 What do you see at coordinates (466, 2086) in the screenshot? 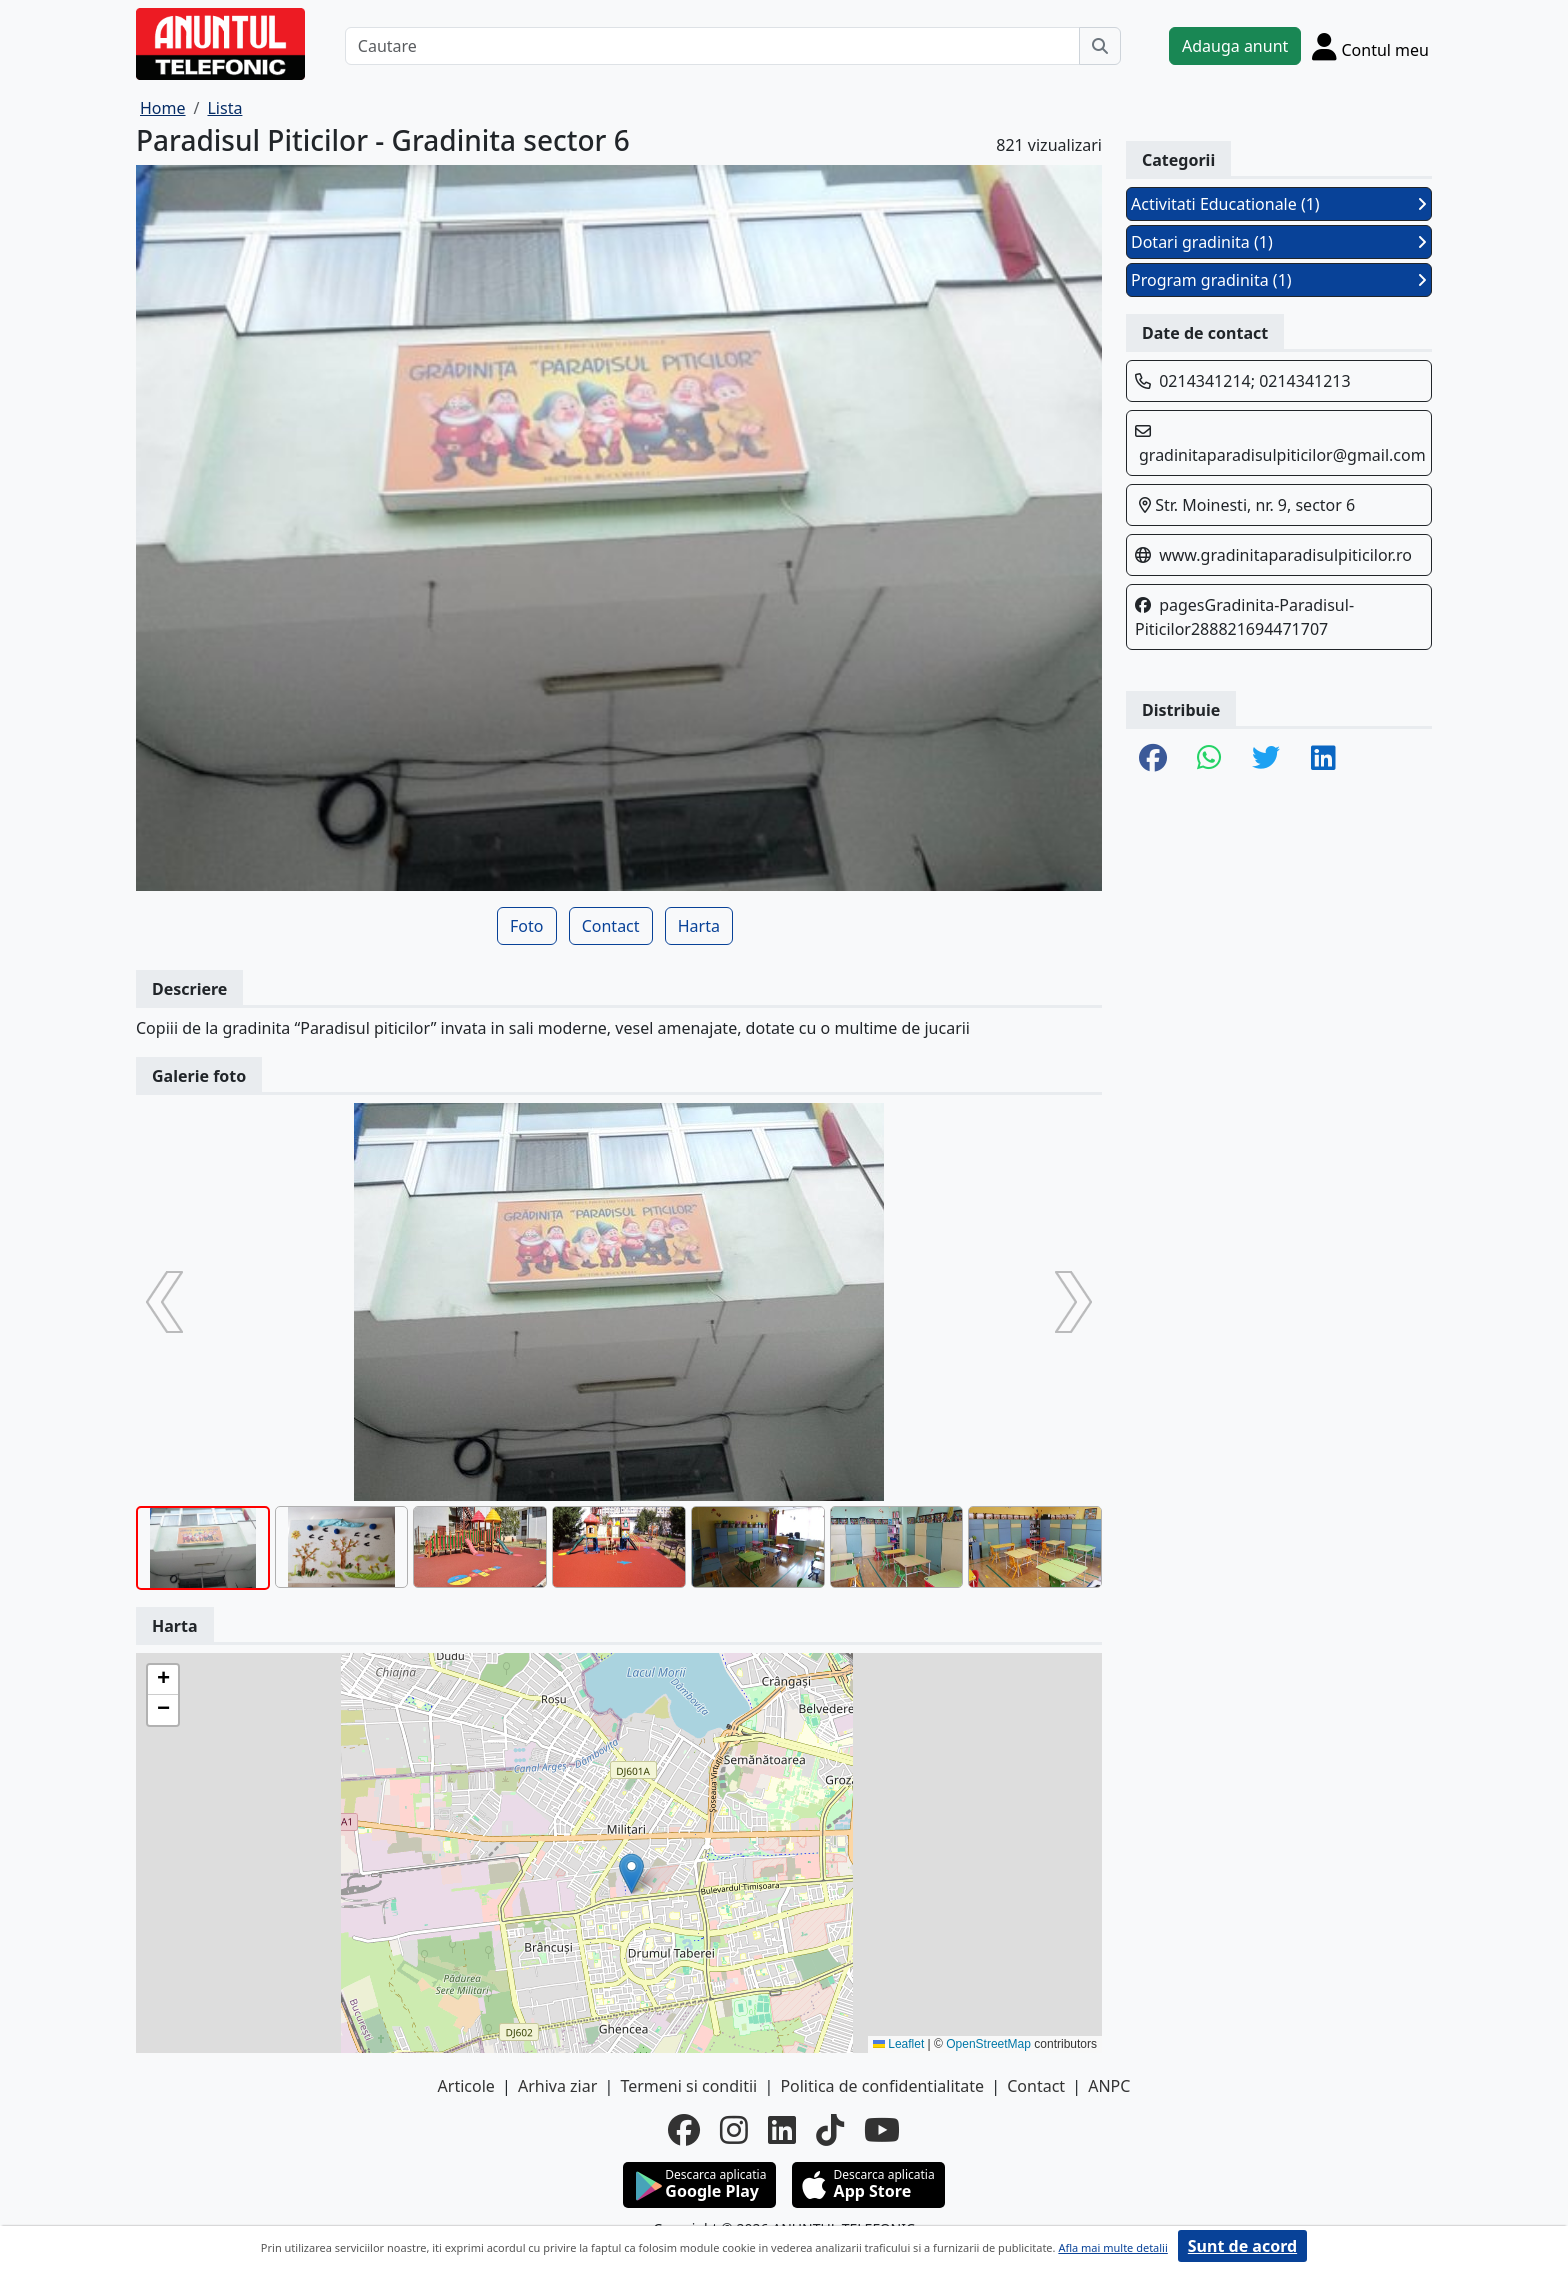
I see `Articole` at bounding box center [466, 2086].